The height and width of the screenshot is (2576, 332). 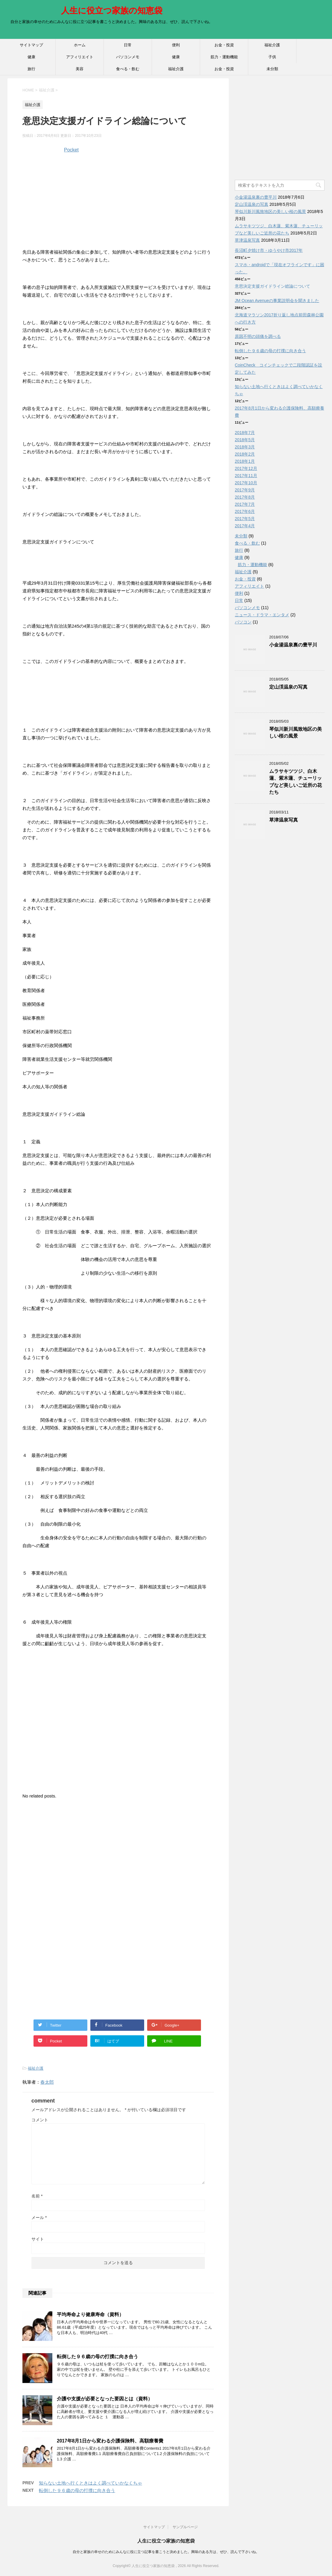 What do you see at coordinates (90, 2314) in the screenshot?
I see `平均寿命より健康寿命（資料）` at bounding box center [90, 2314].